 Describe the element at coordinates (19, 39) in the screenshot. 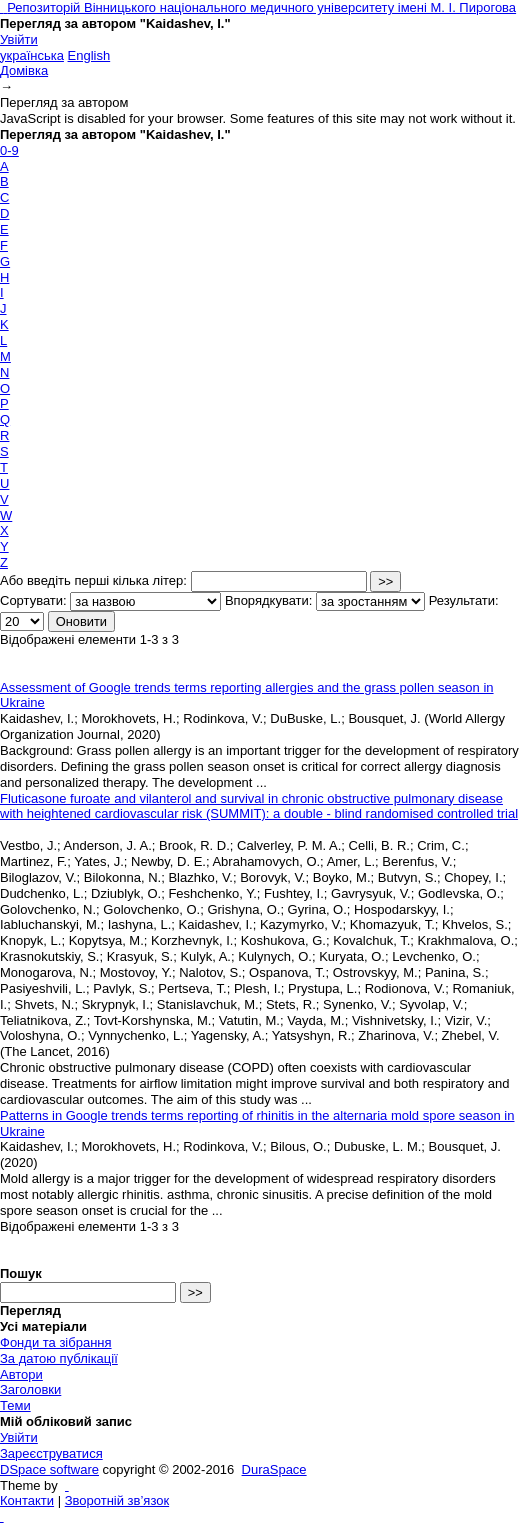

I see `Увійти` at that location.